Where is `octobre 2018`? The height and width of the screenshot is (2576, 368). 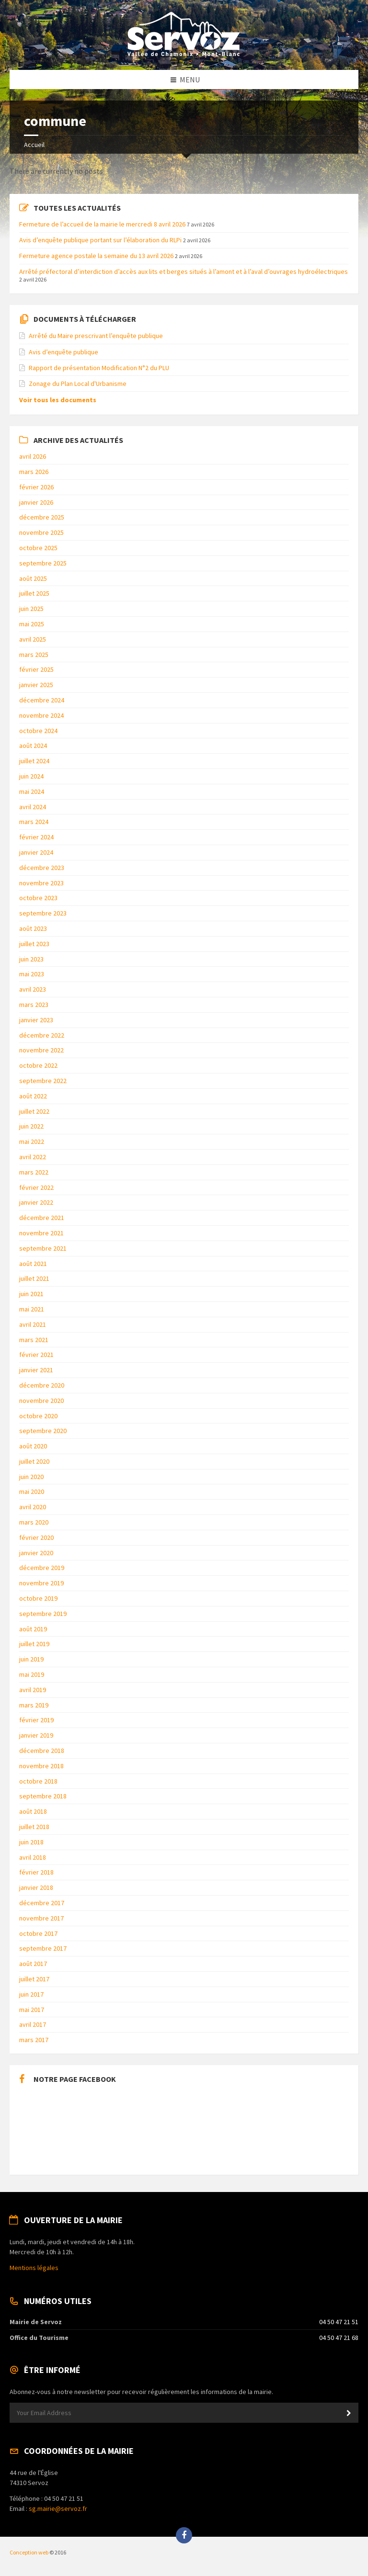
octobre 2018 is located at coordinates (38, 1781).